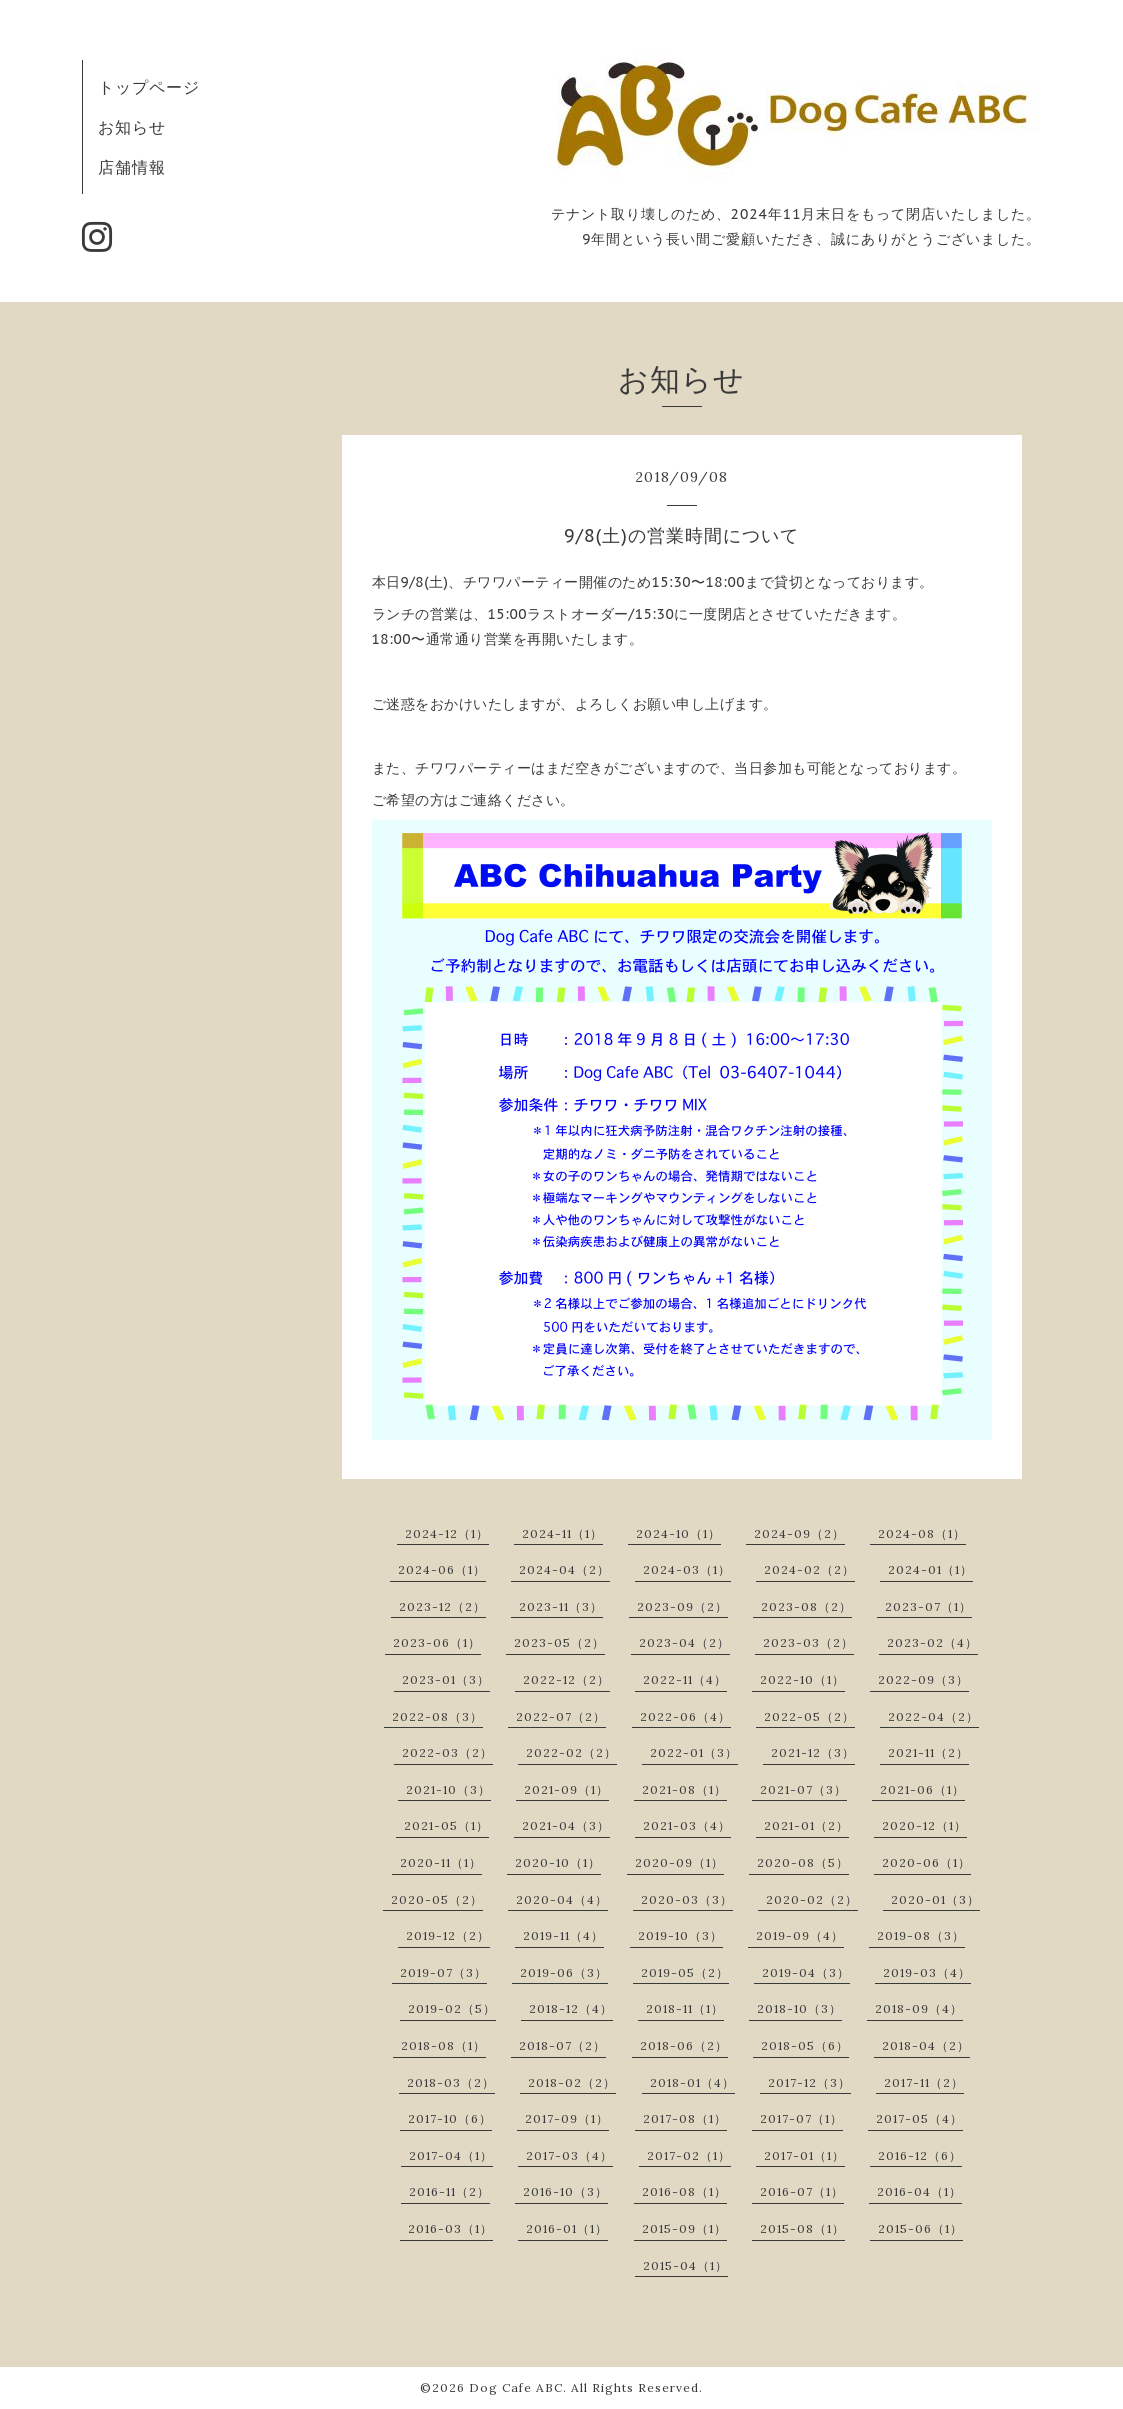 The width and height of the screenshot is (1123, 2409). Describe the element at coordinates (685, 2008) in the screenshot. I see `2018-11（1）` at that location.